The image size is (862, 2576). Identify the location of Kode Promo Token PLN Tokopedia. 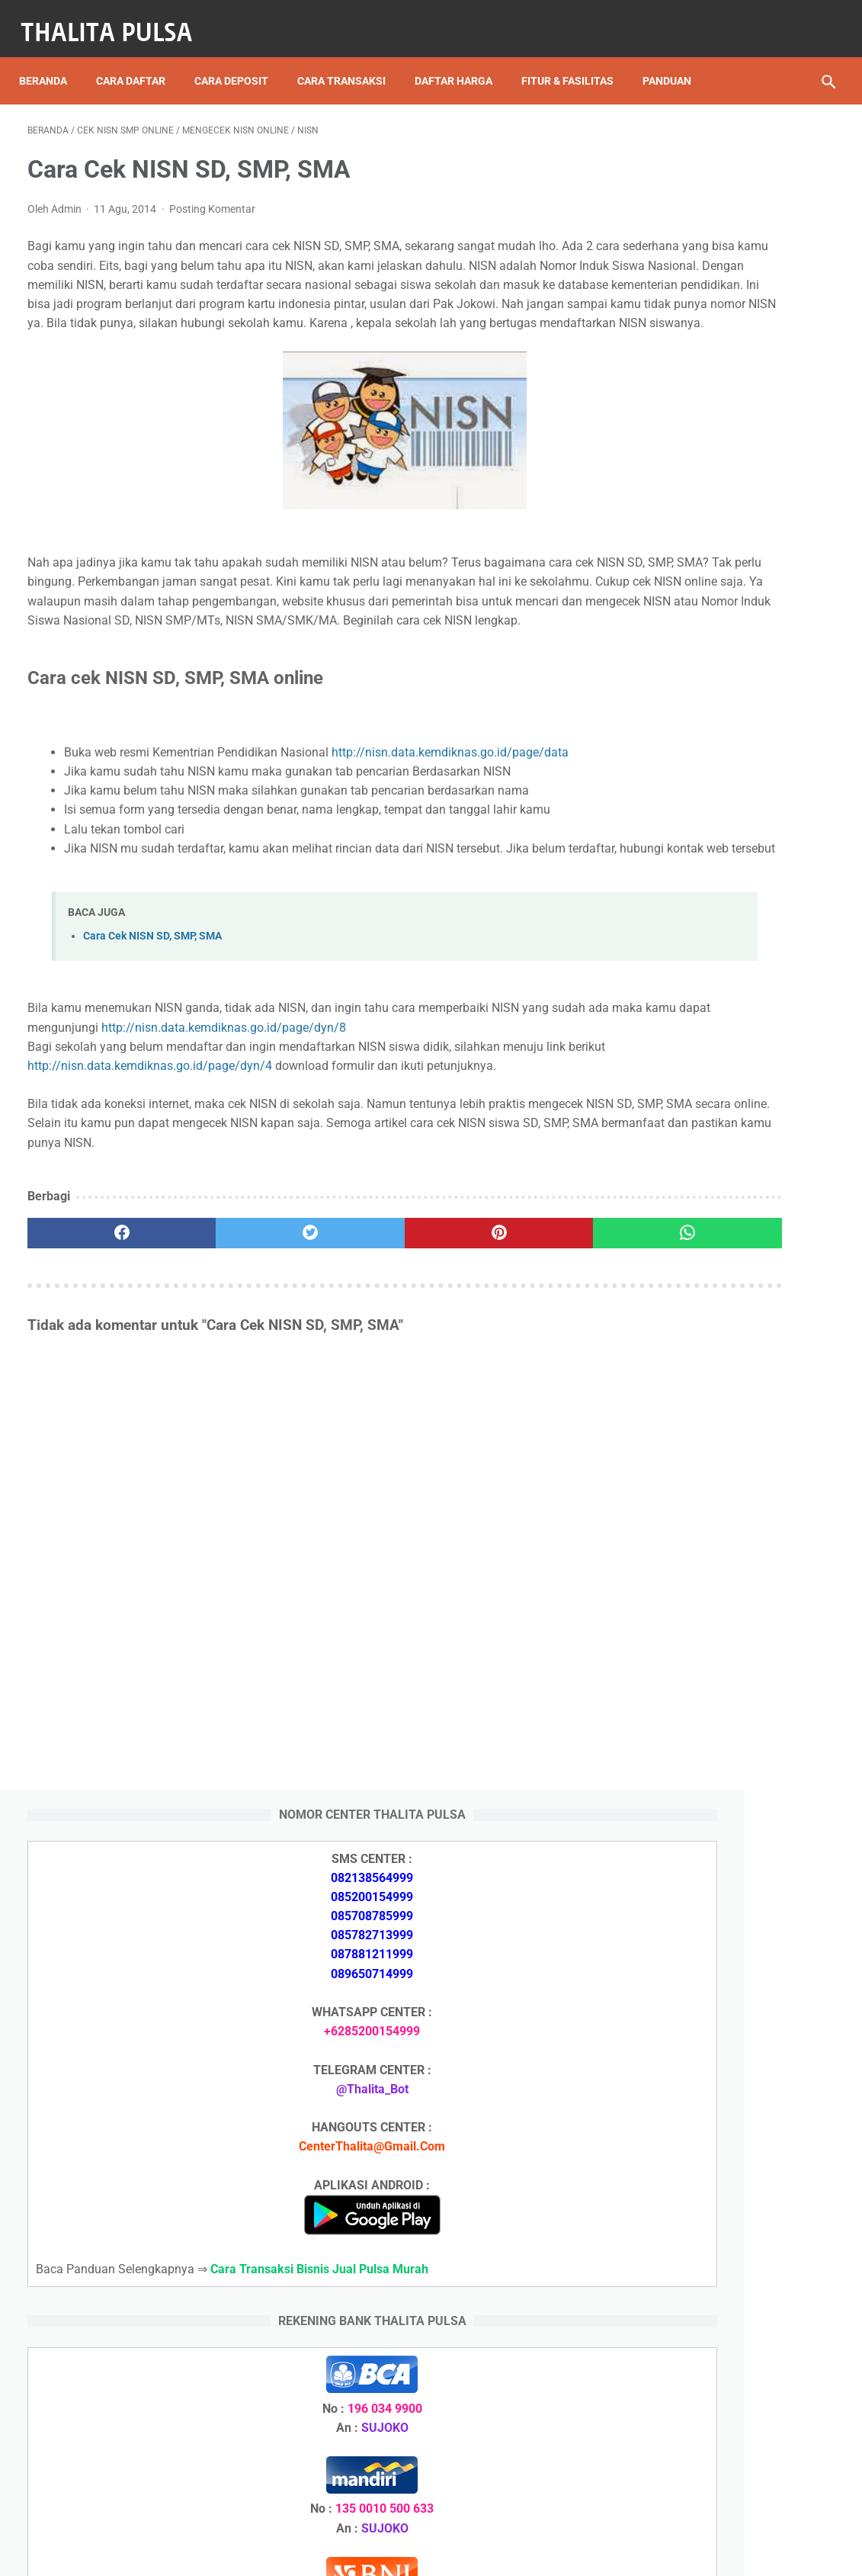
(731, 2456).